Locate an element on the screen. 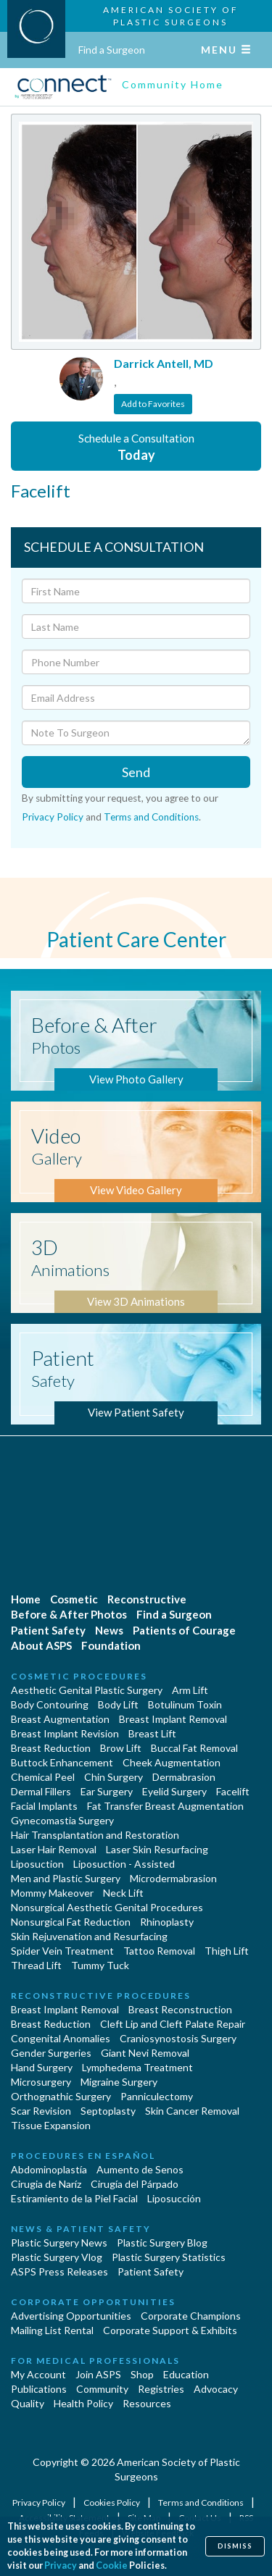 This screenshot has width=272, height=2576. Find a Surgeon is located at coordinates (111, 49).